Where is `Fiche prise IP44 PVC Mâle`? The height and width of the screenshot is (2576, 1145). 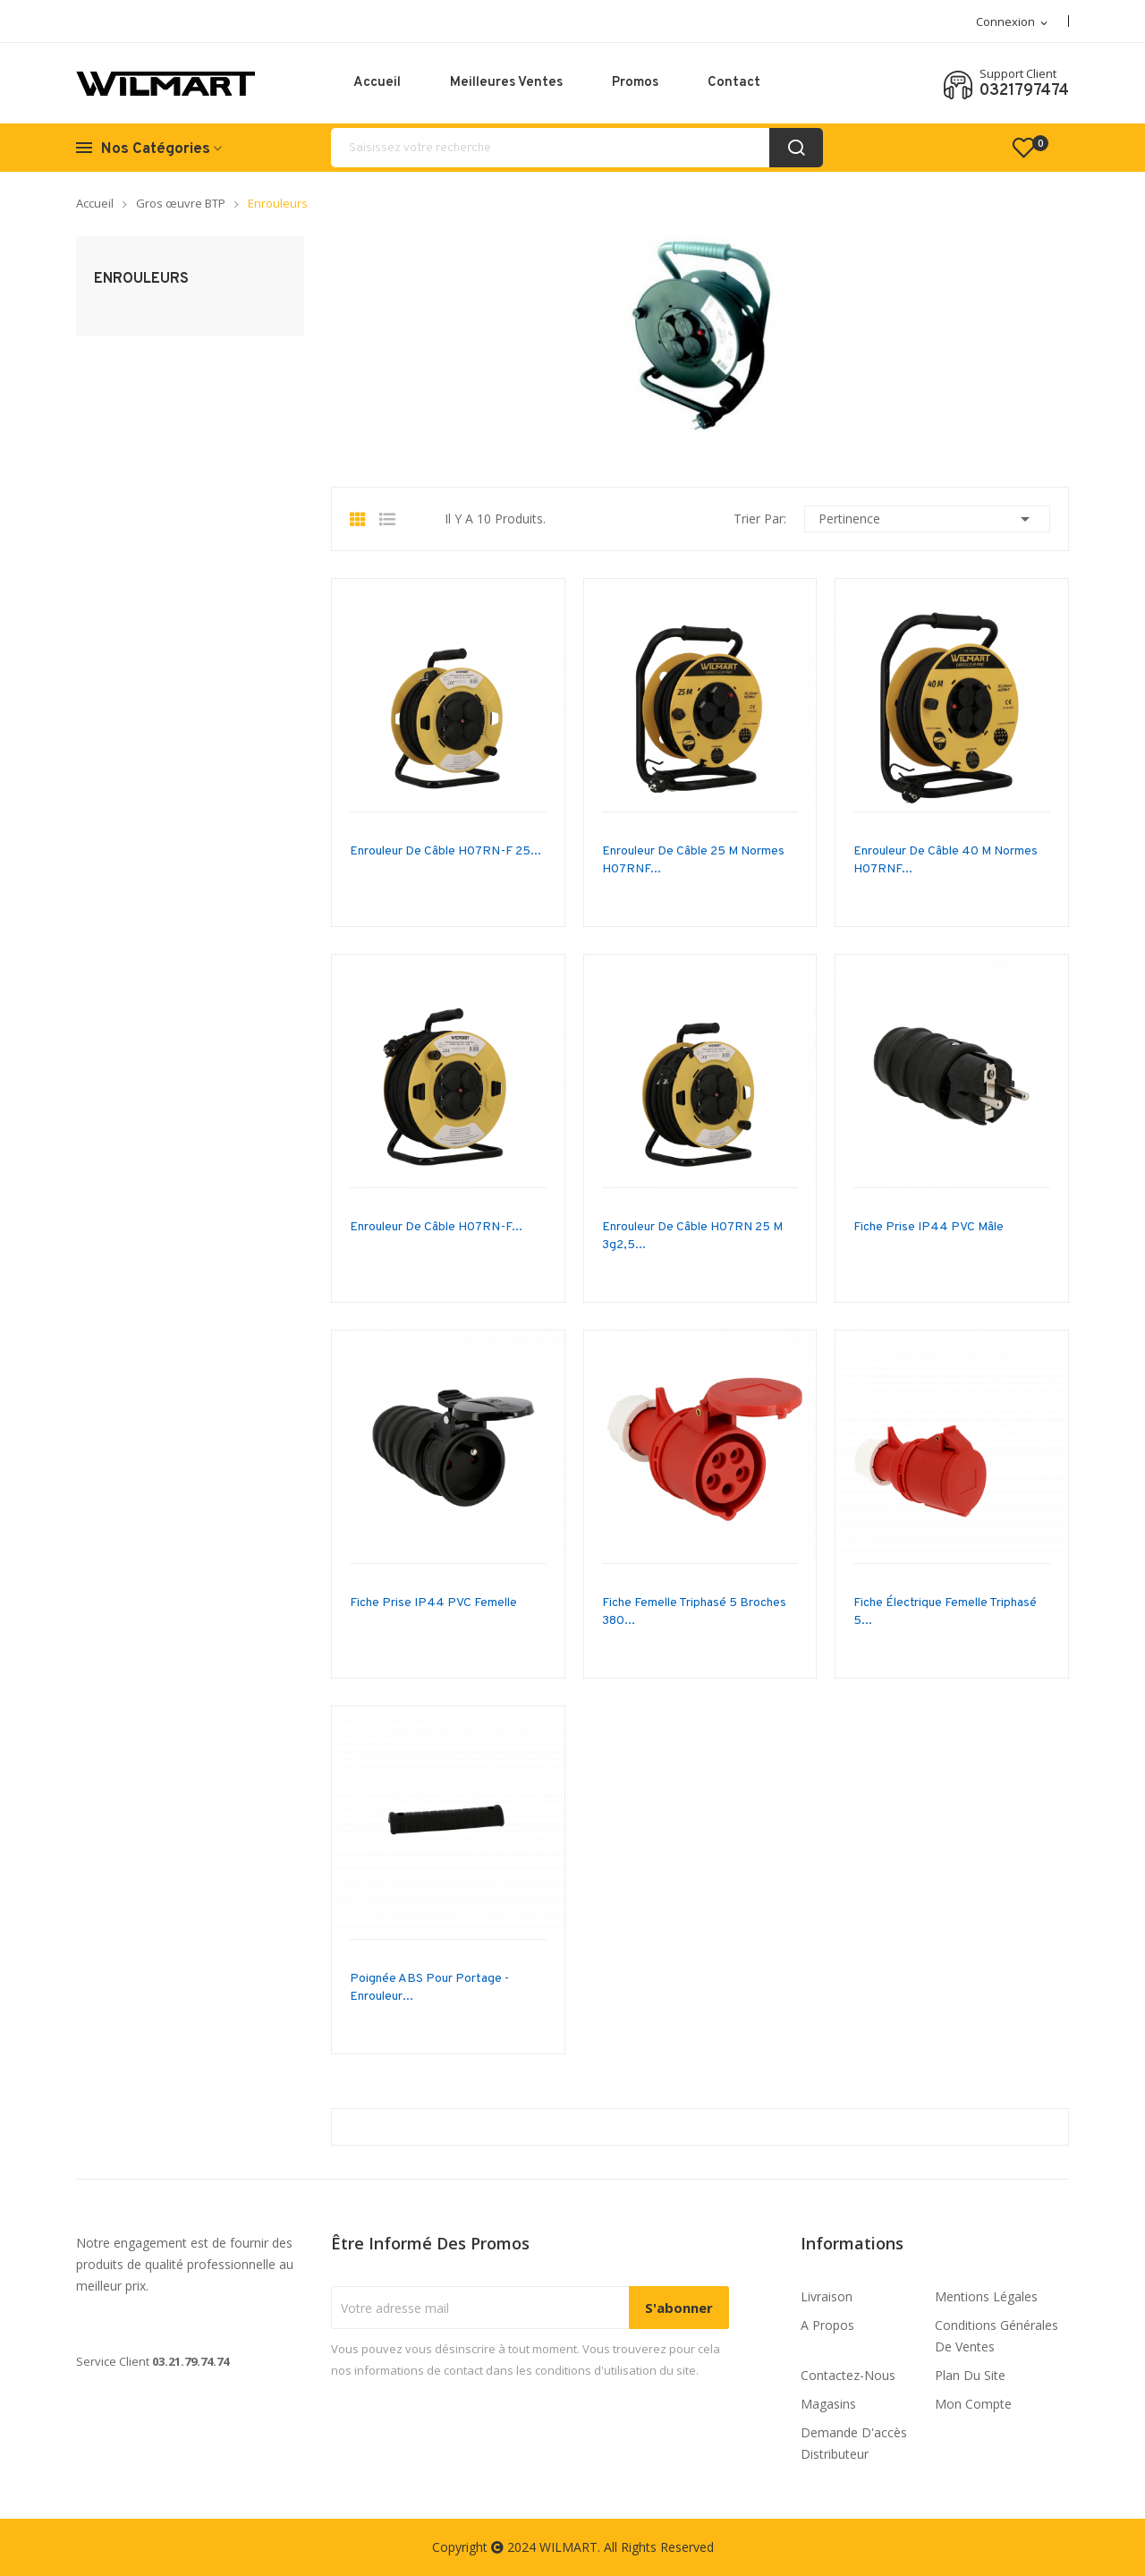
Fiche prise IP44 PVC Mâle is located at coordinates (928, 1227).